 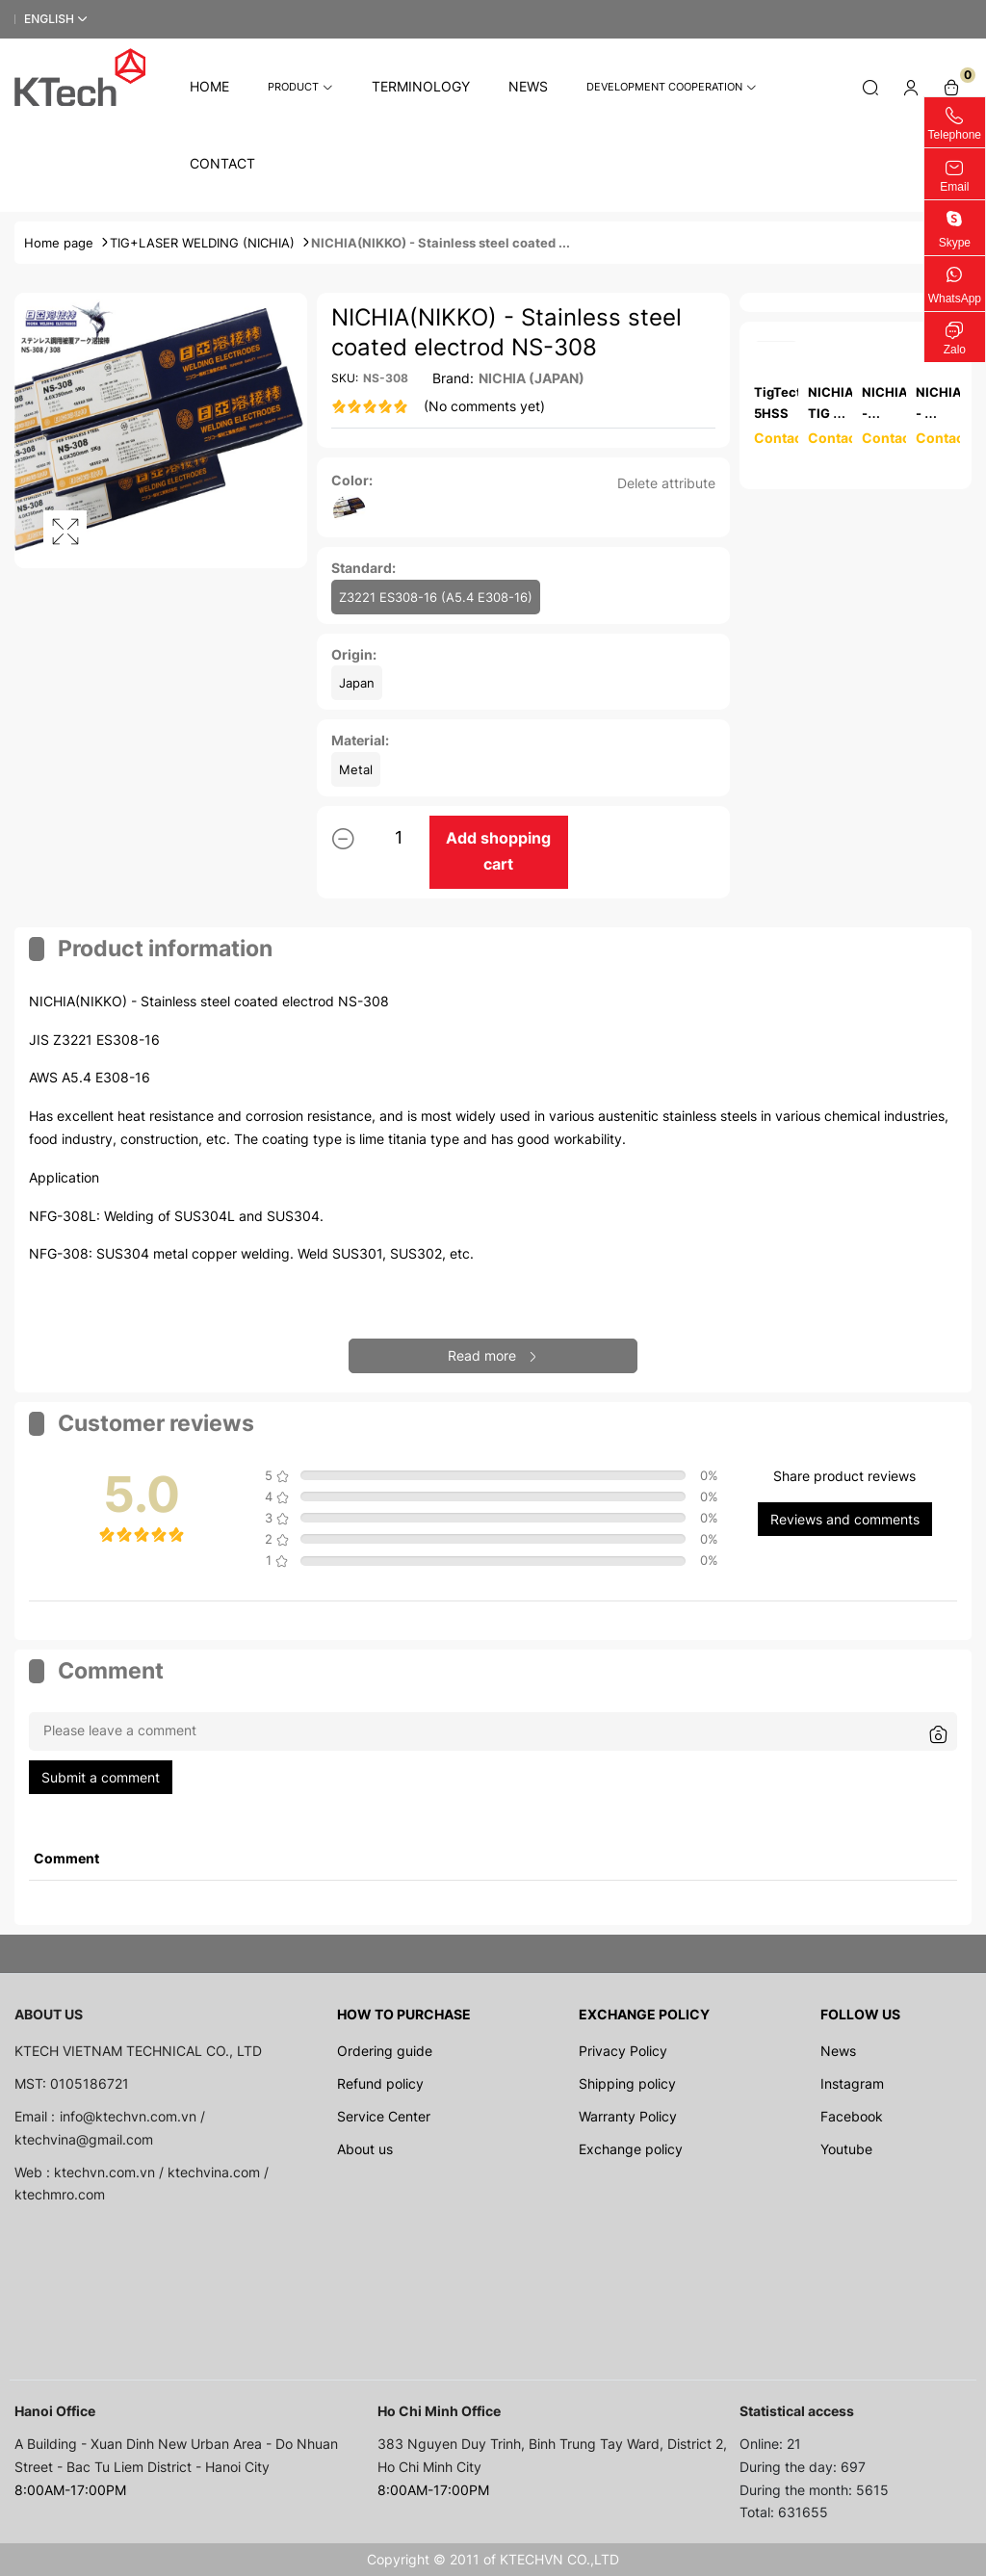 I want to click on Add shopping cart, so click(x=498, y=850).